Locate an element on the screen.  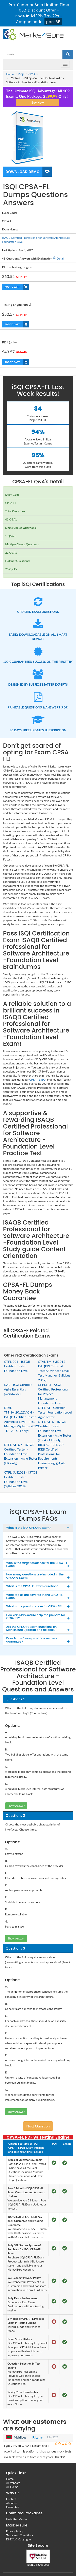
About us is located at coordinates (11, 2503).